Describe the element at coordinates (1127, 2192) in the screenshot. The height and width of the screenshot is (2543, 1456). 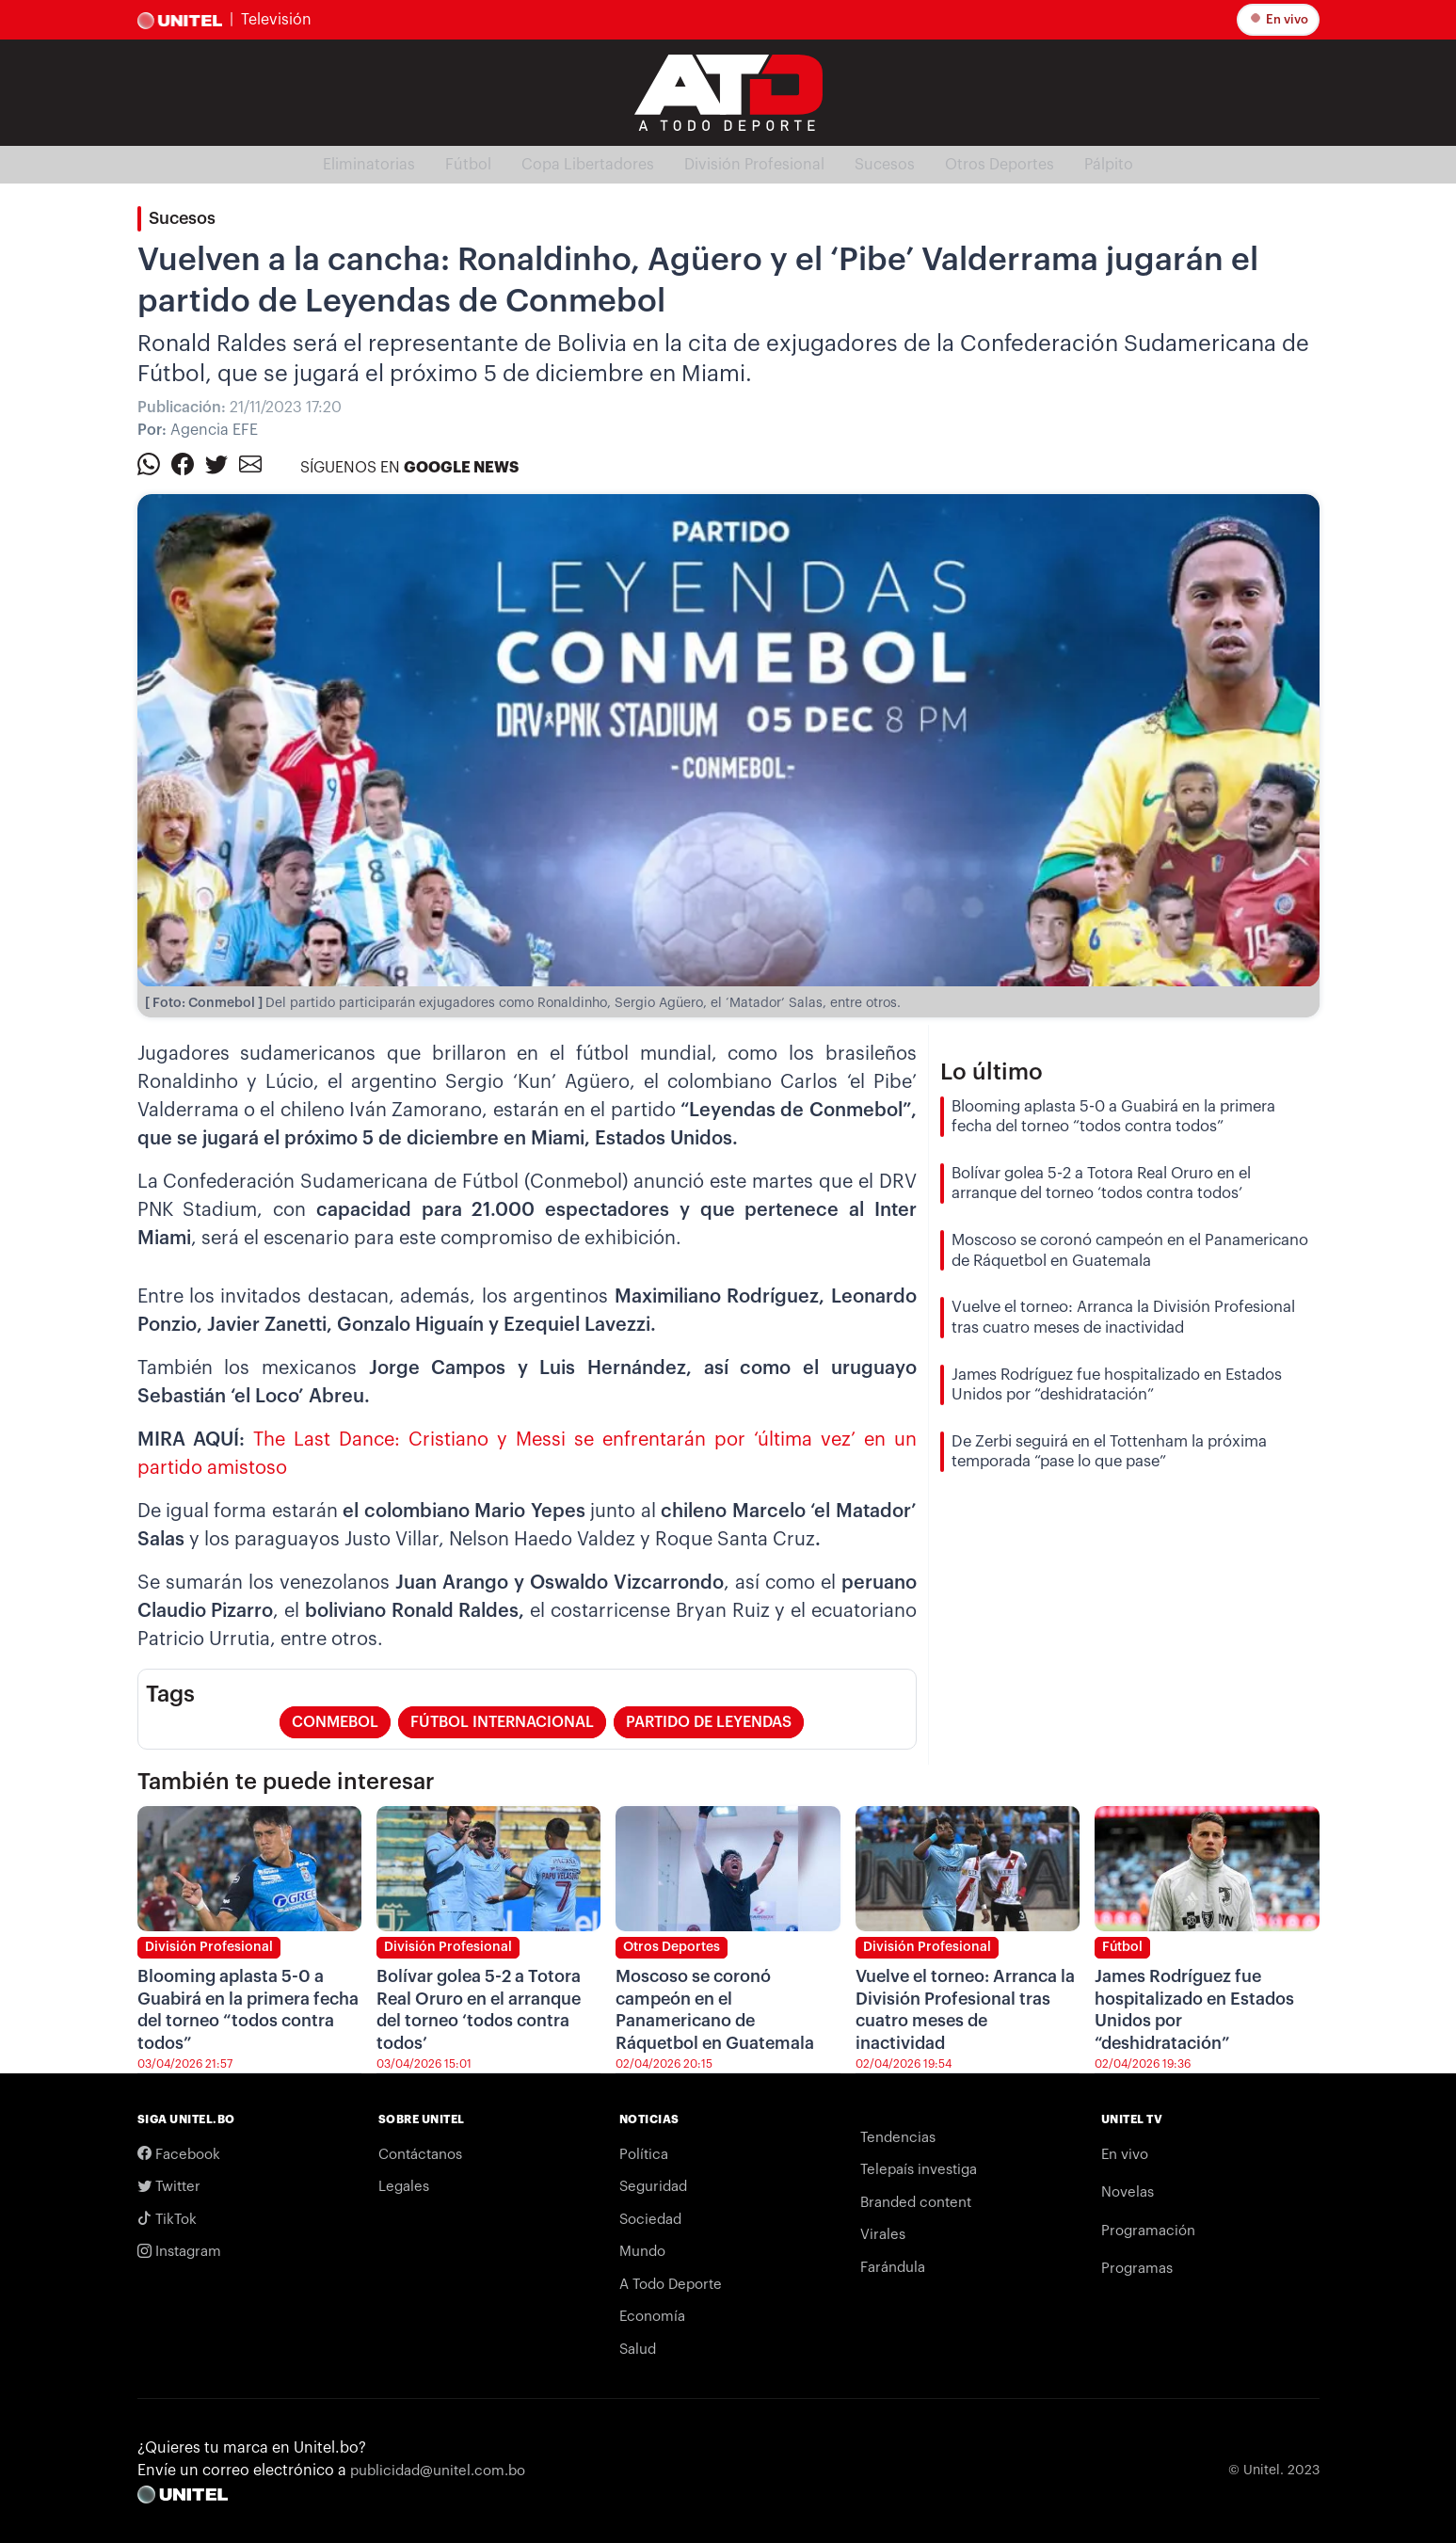
I see `Novelas` at that location.